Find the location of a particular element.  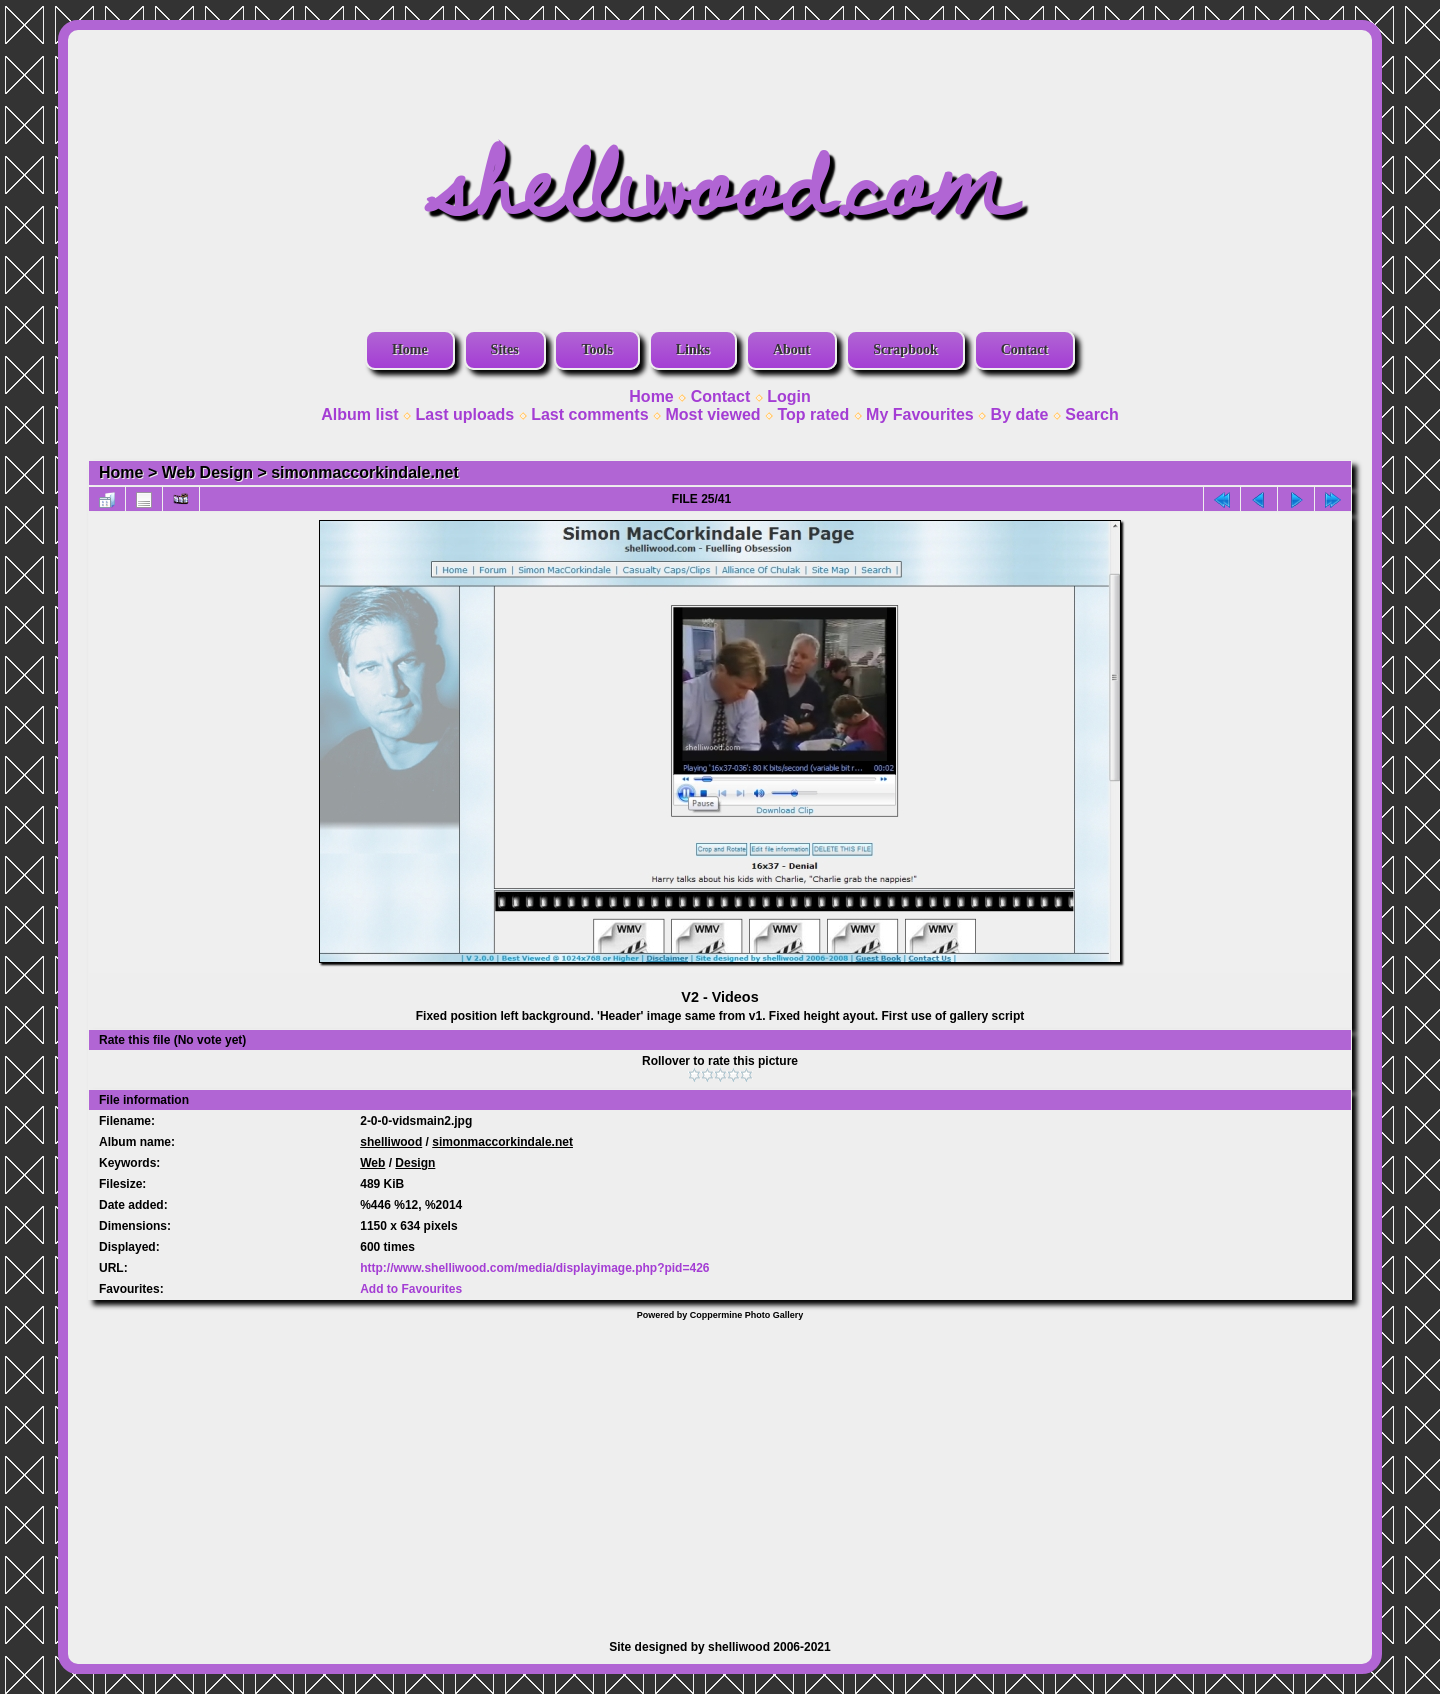

My Favourites is located at coordinates (920, 414).